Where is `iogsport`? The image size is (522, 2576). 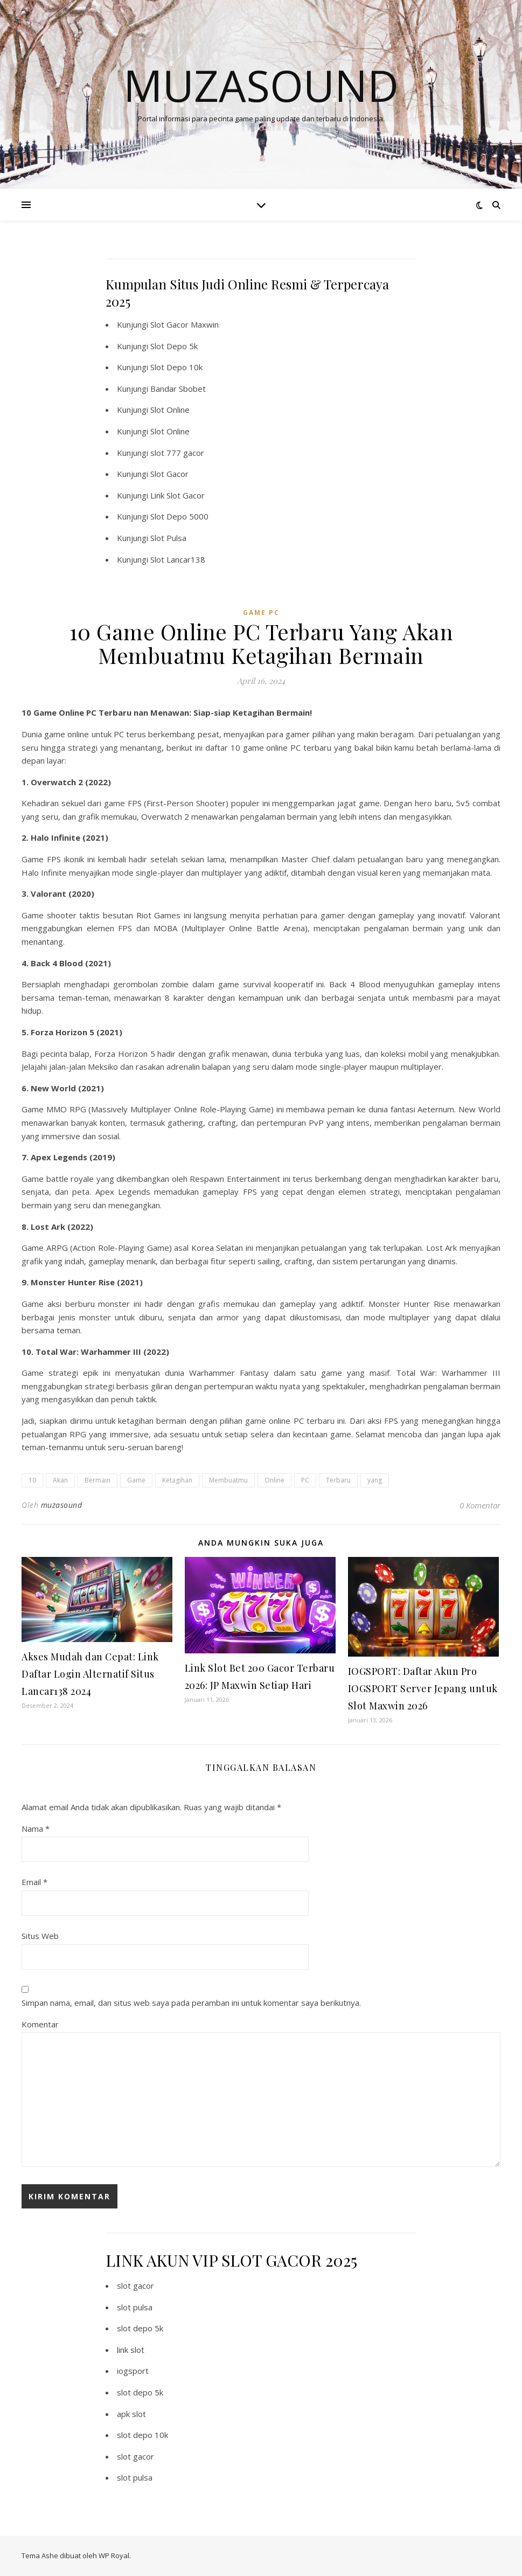
iogsport is located at coordinates (133, 2370).